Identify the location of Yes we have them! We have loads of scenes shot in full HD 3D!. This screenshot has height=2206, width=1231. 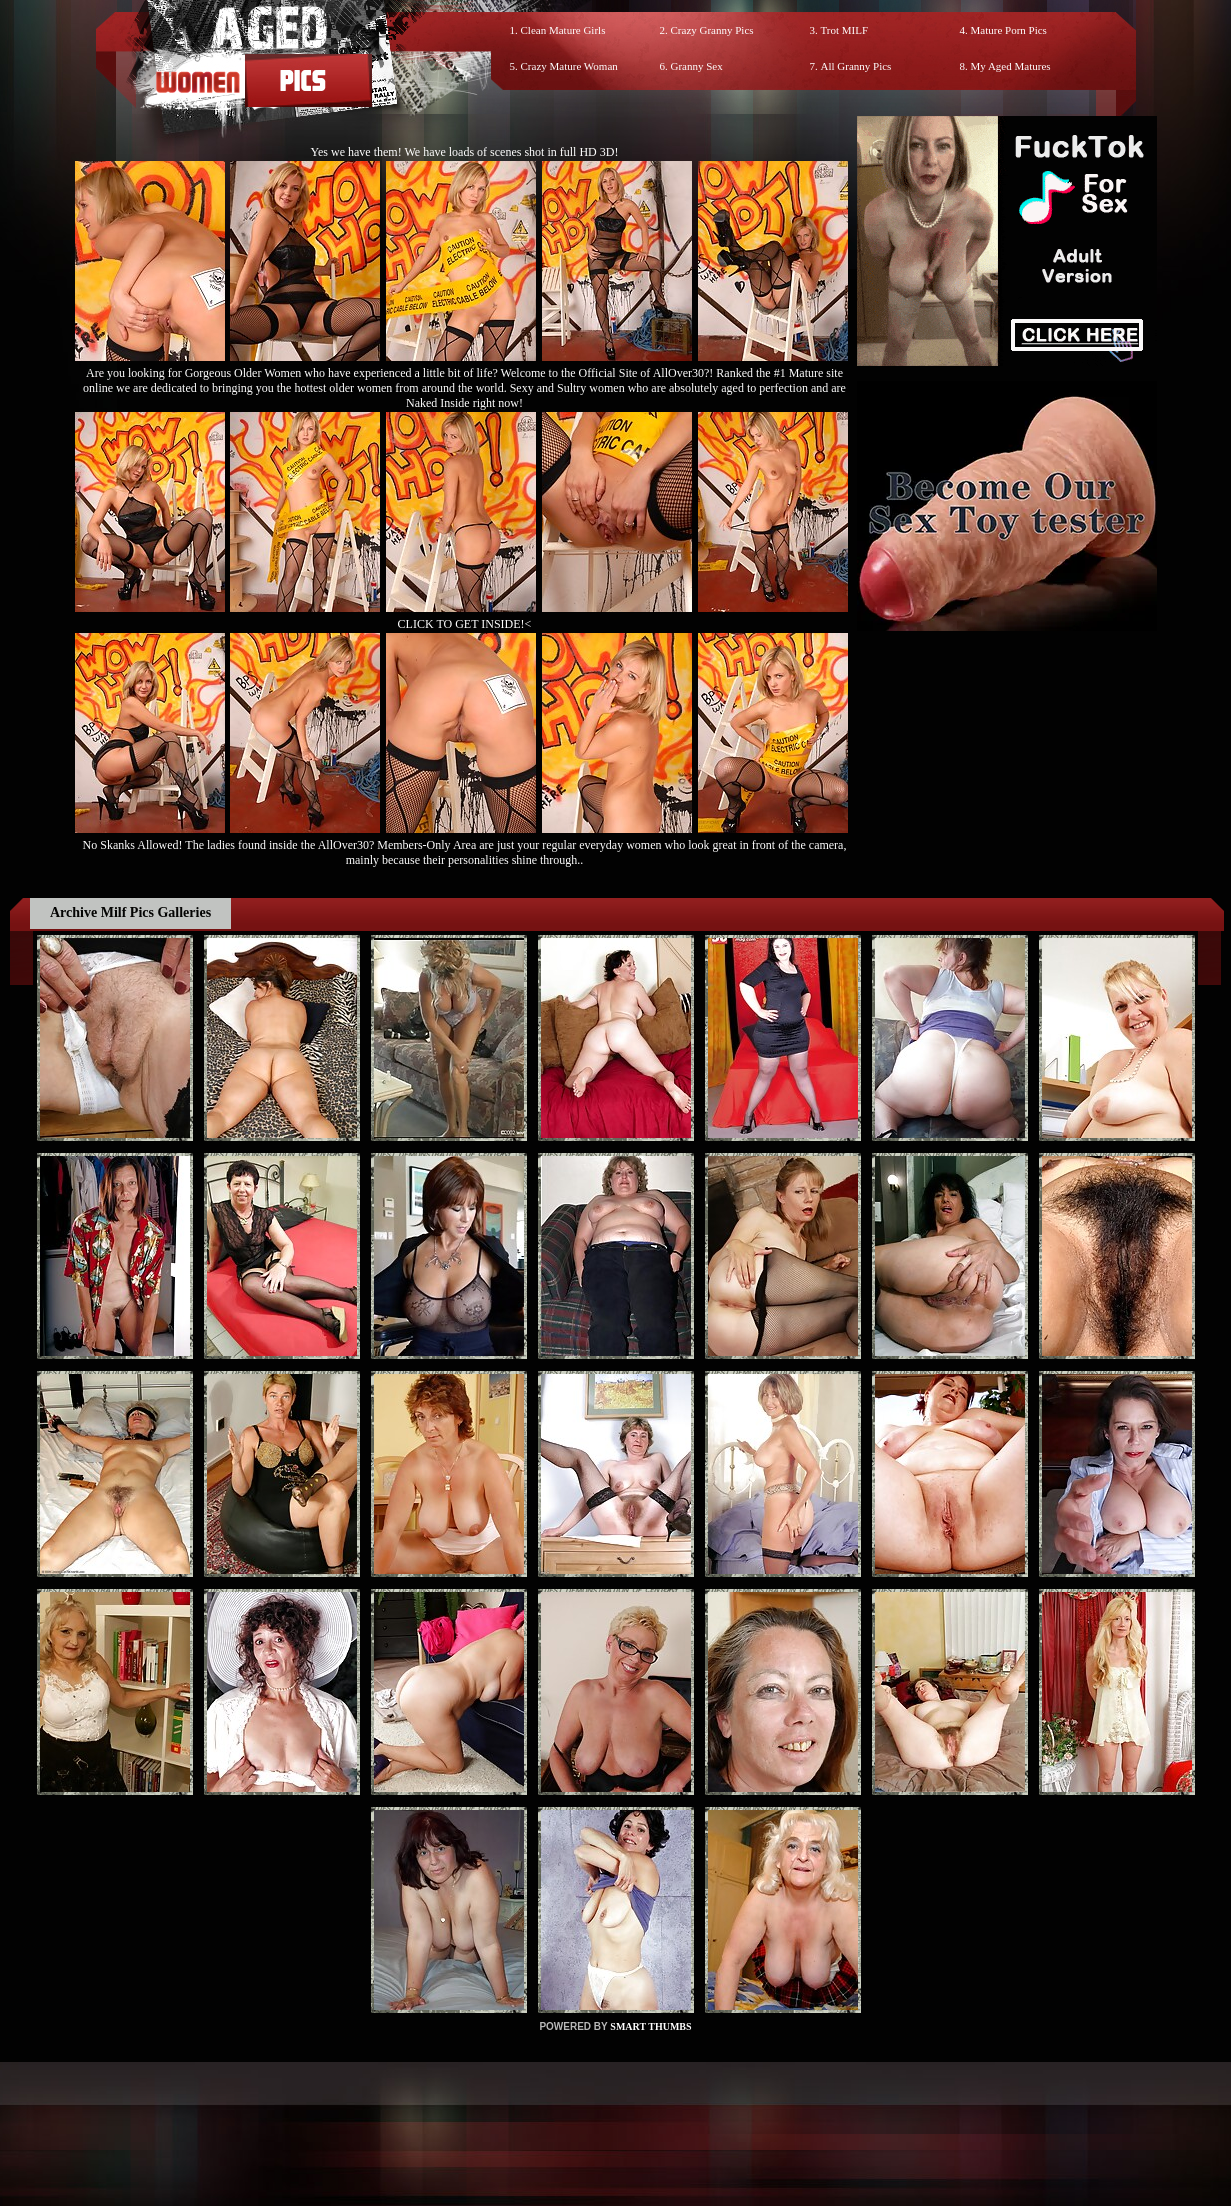
(465, 152).